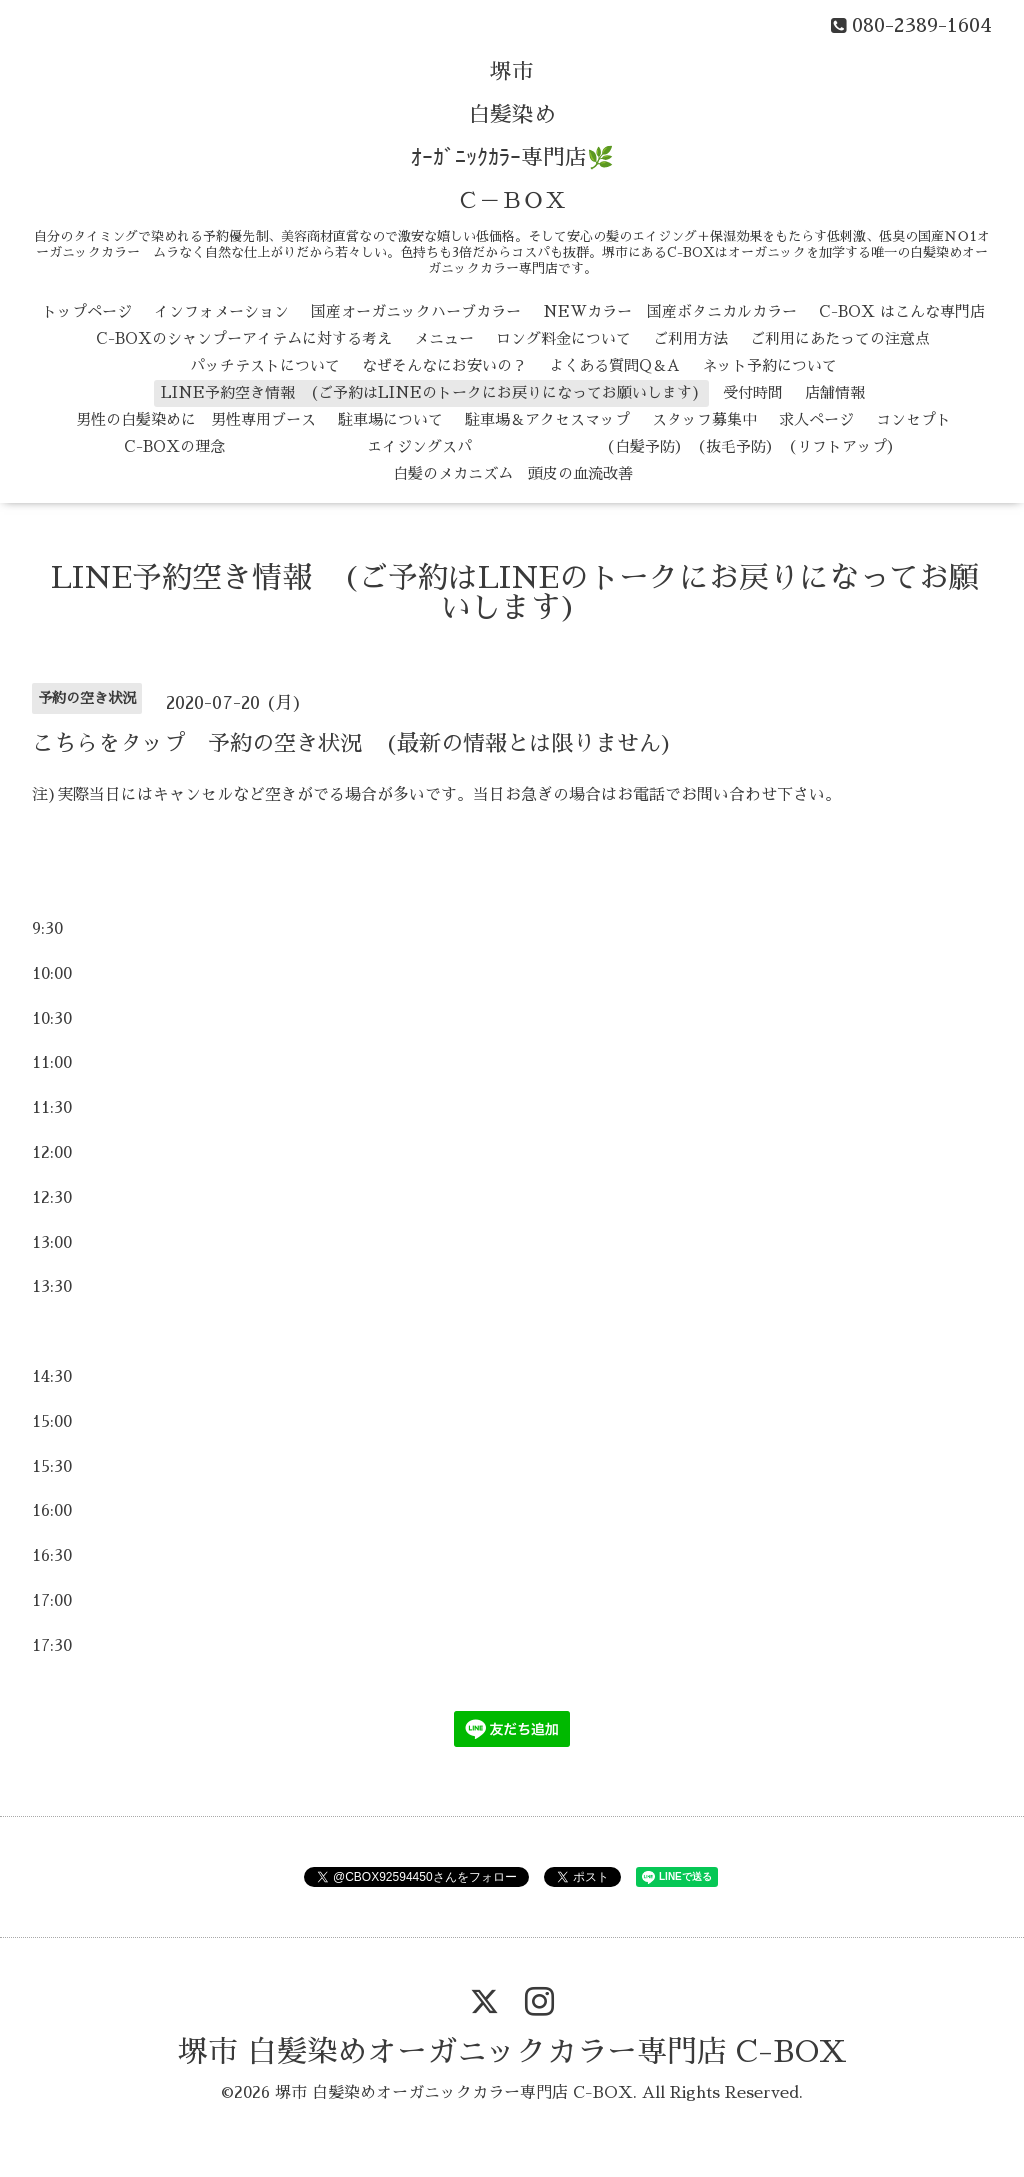 The width and height of the screenshot is (1024, 2177). Describe the element at coordinates (513, 473) in the screenshot. I see `白髪のメカニズム 頭皮の血流改善` at that location.